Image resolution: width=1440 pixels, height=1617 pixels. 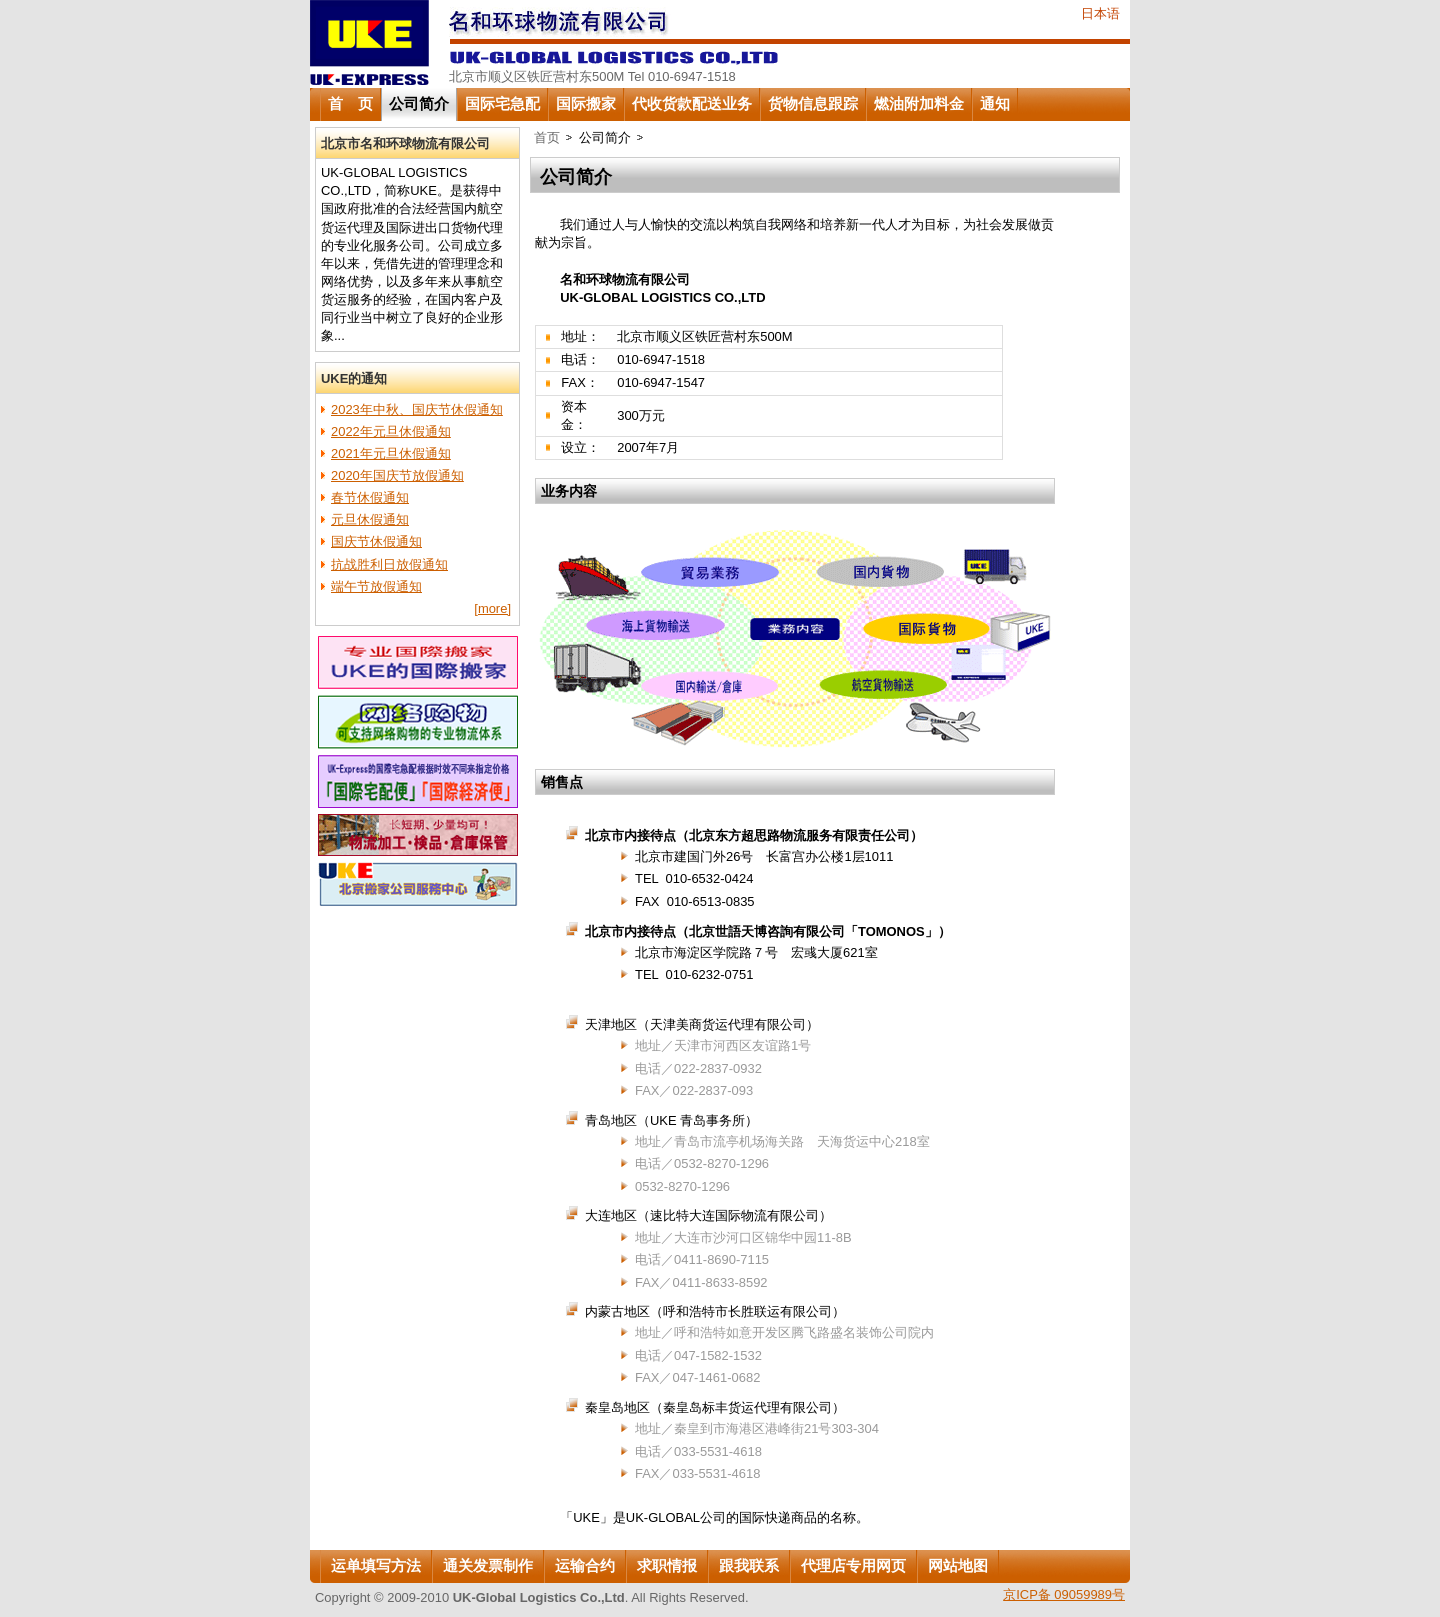 I want to click on 代收货款配送业务, so click(x=692, y=104).